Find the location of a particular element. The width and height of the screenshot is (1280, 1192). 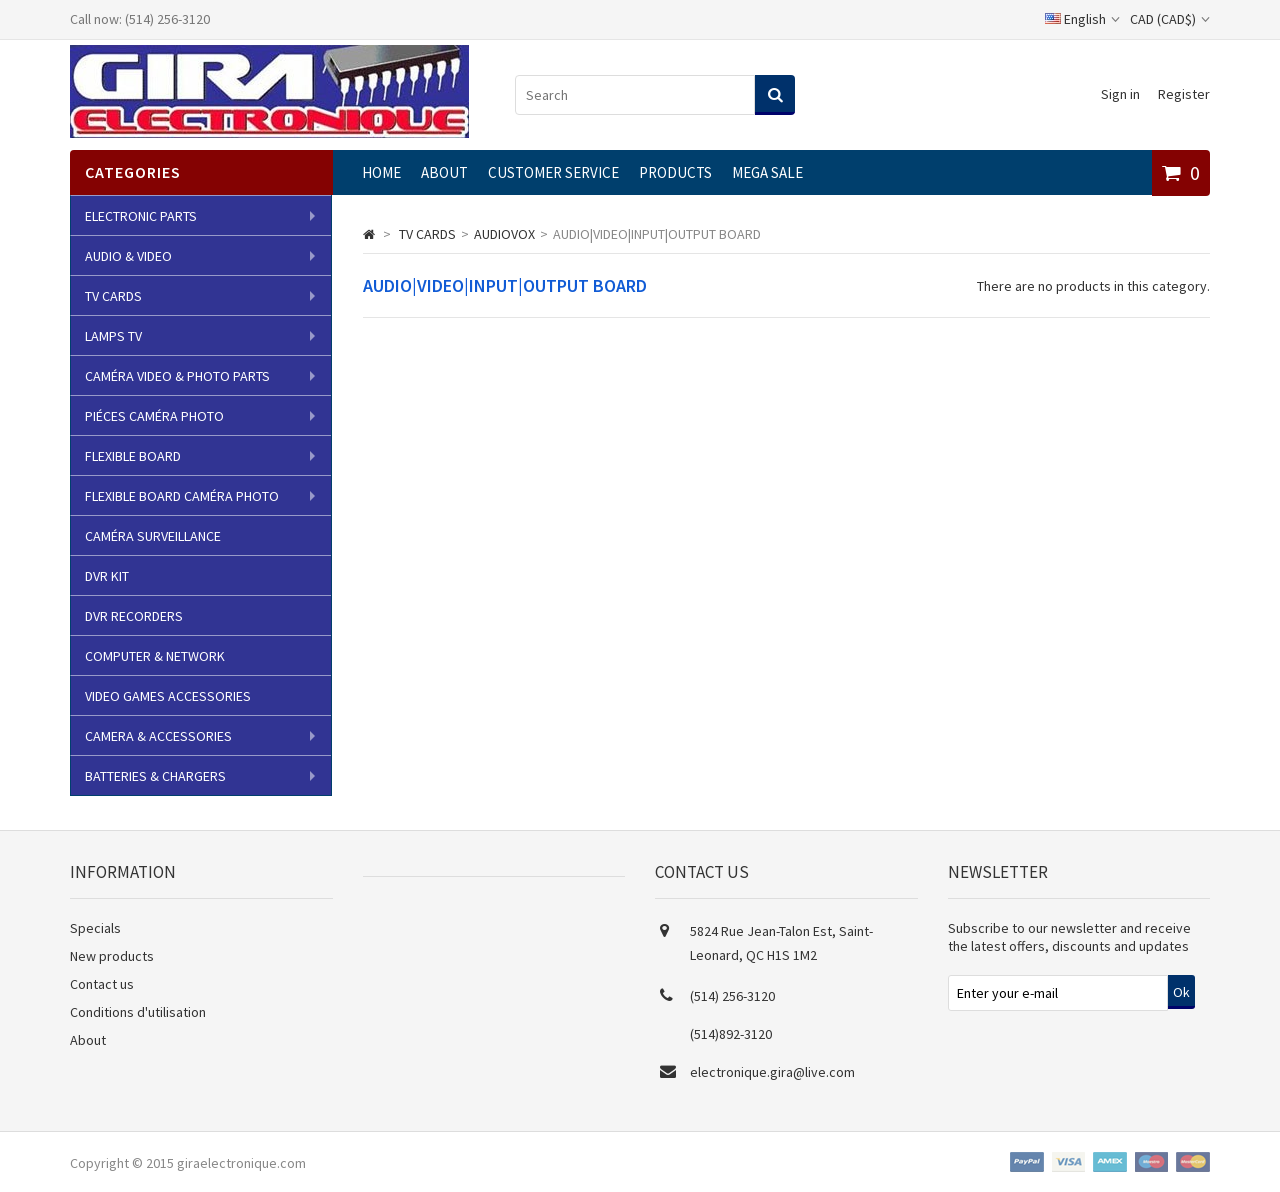

FLEXIBLE BOARD CAMÉRA PHOTO is located at coordinates (182, 496).